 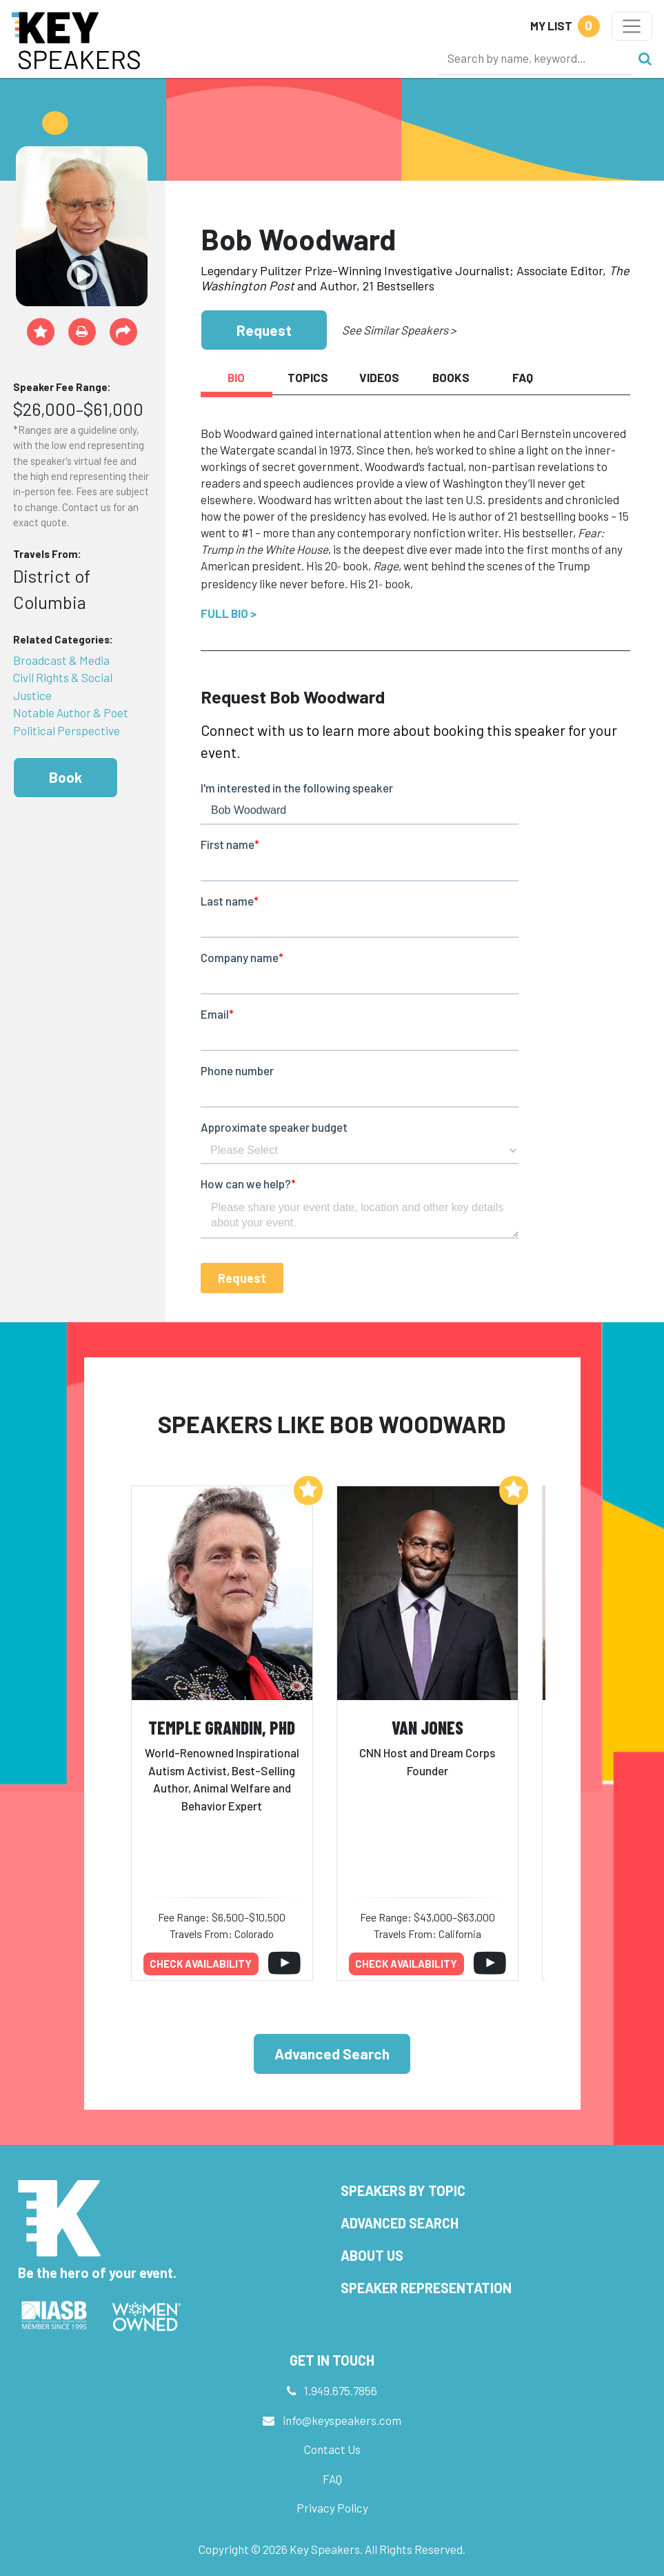 I want to click on Political Perspective, so click(x=66, y=730).